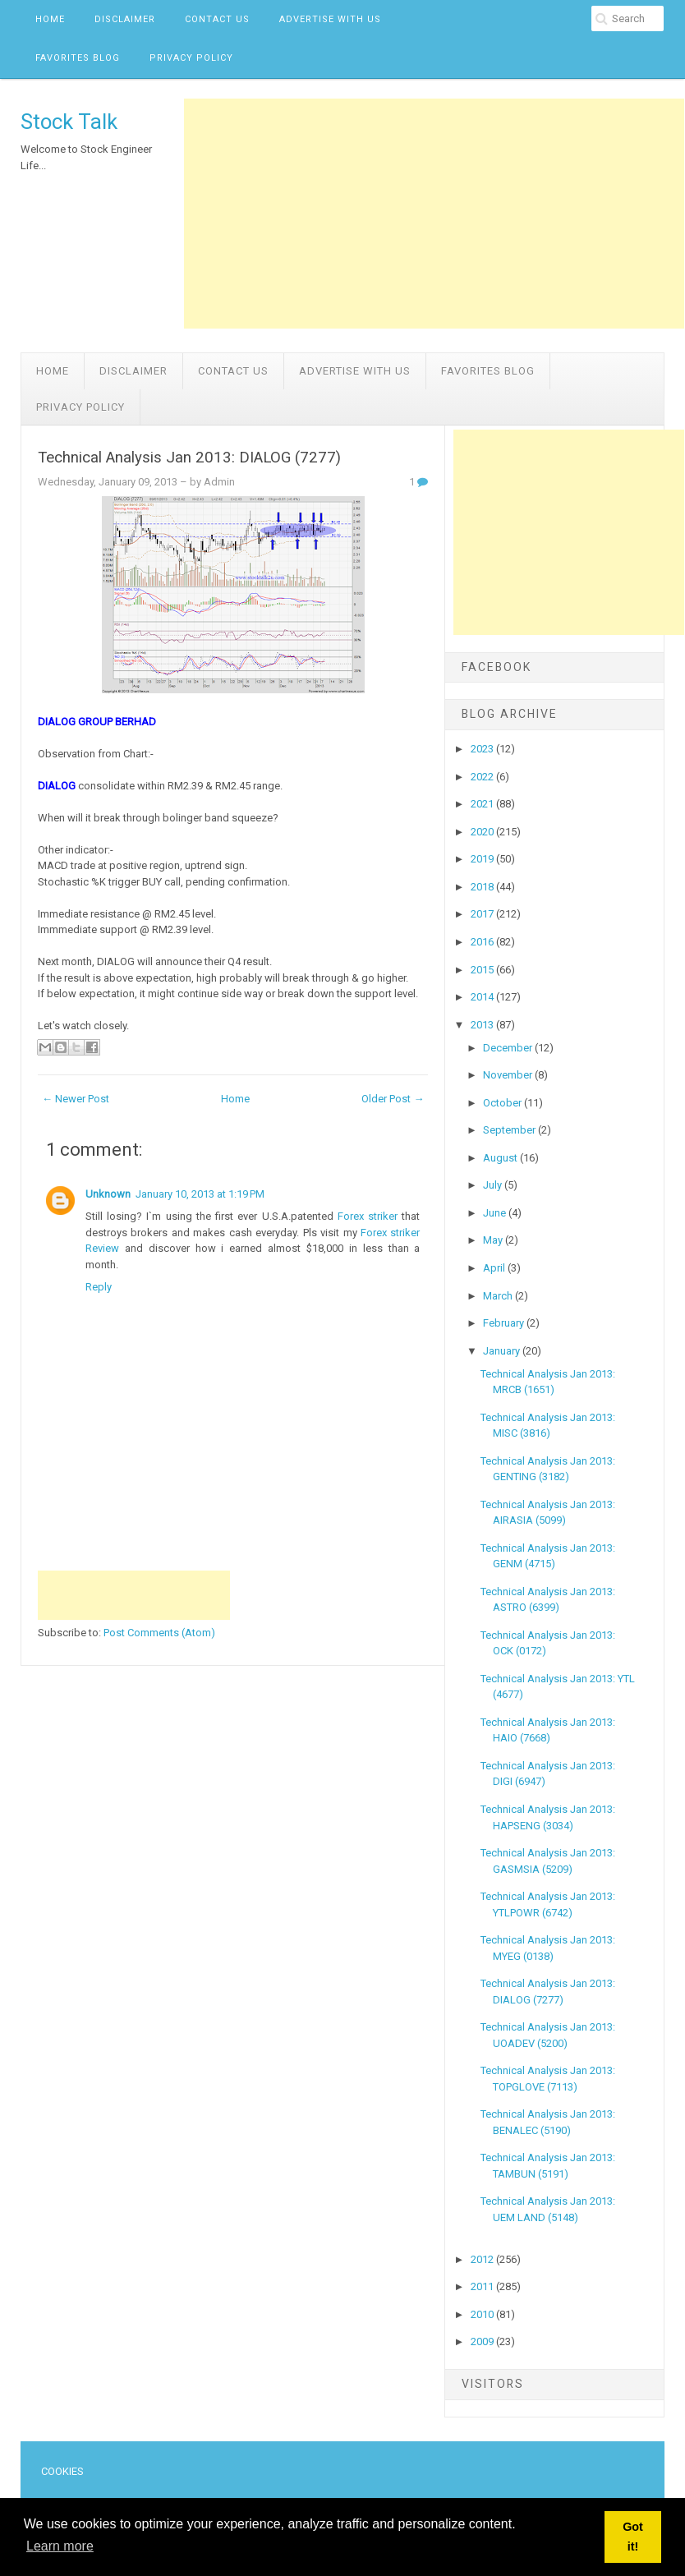 The image size is (685, 2576). Describe the element at coordinates (502, 1351) in the screenshot. I see `January` at that location.